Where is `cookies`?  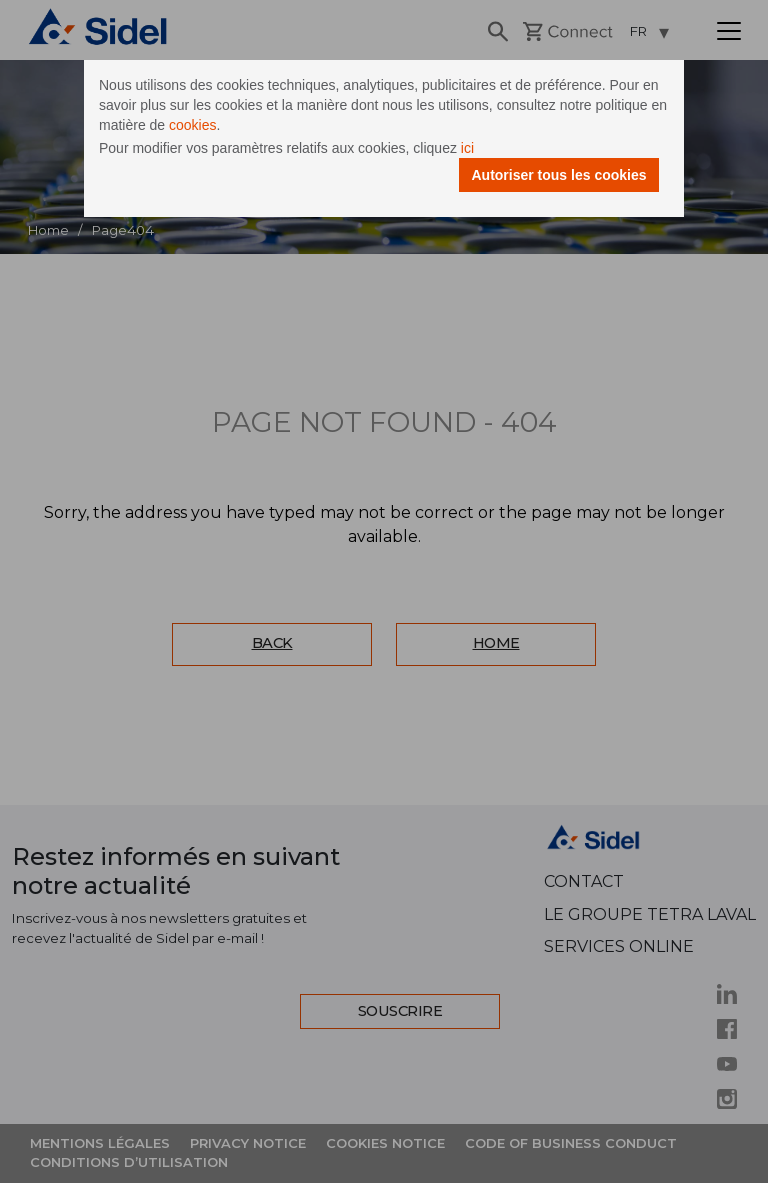
cookies is located at coordinates (192, 125).